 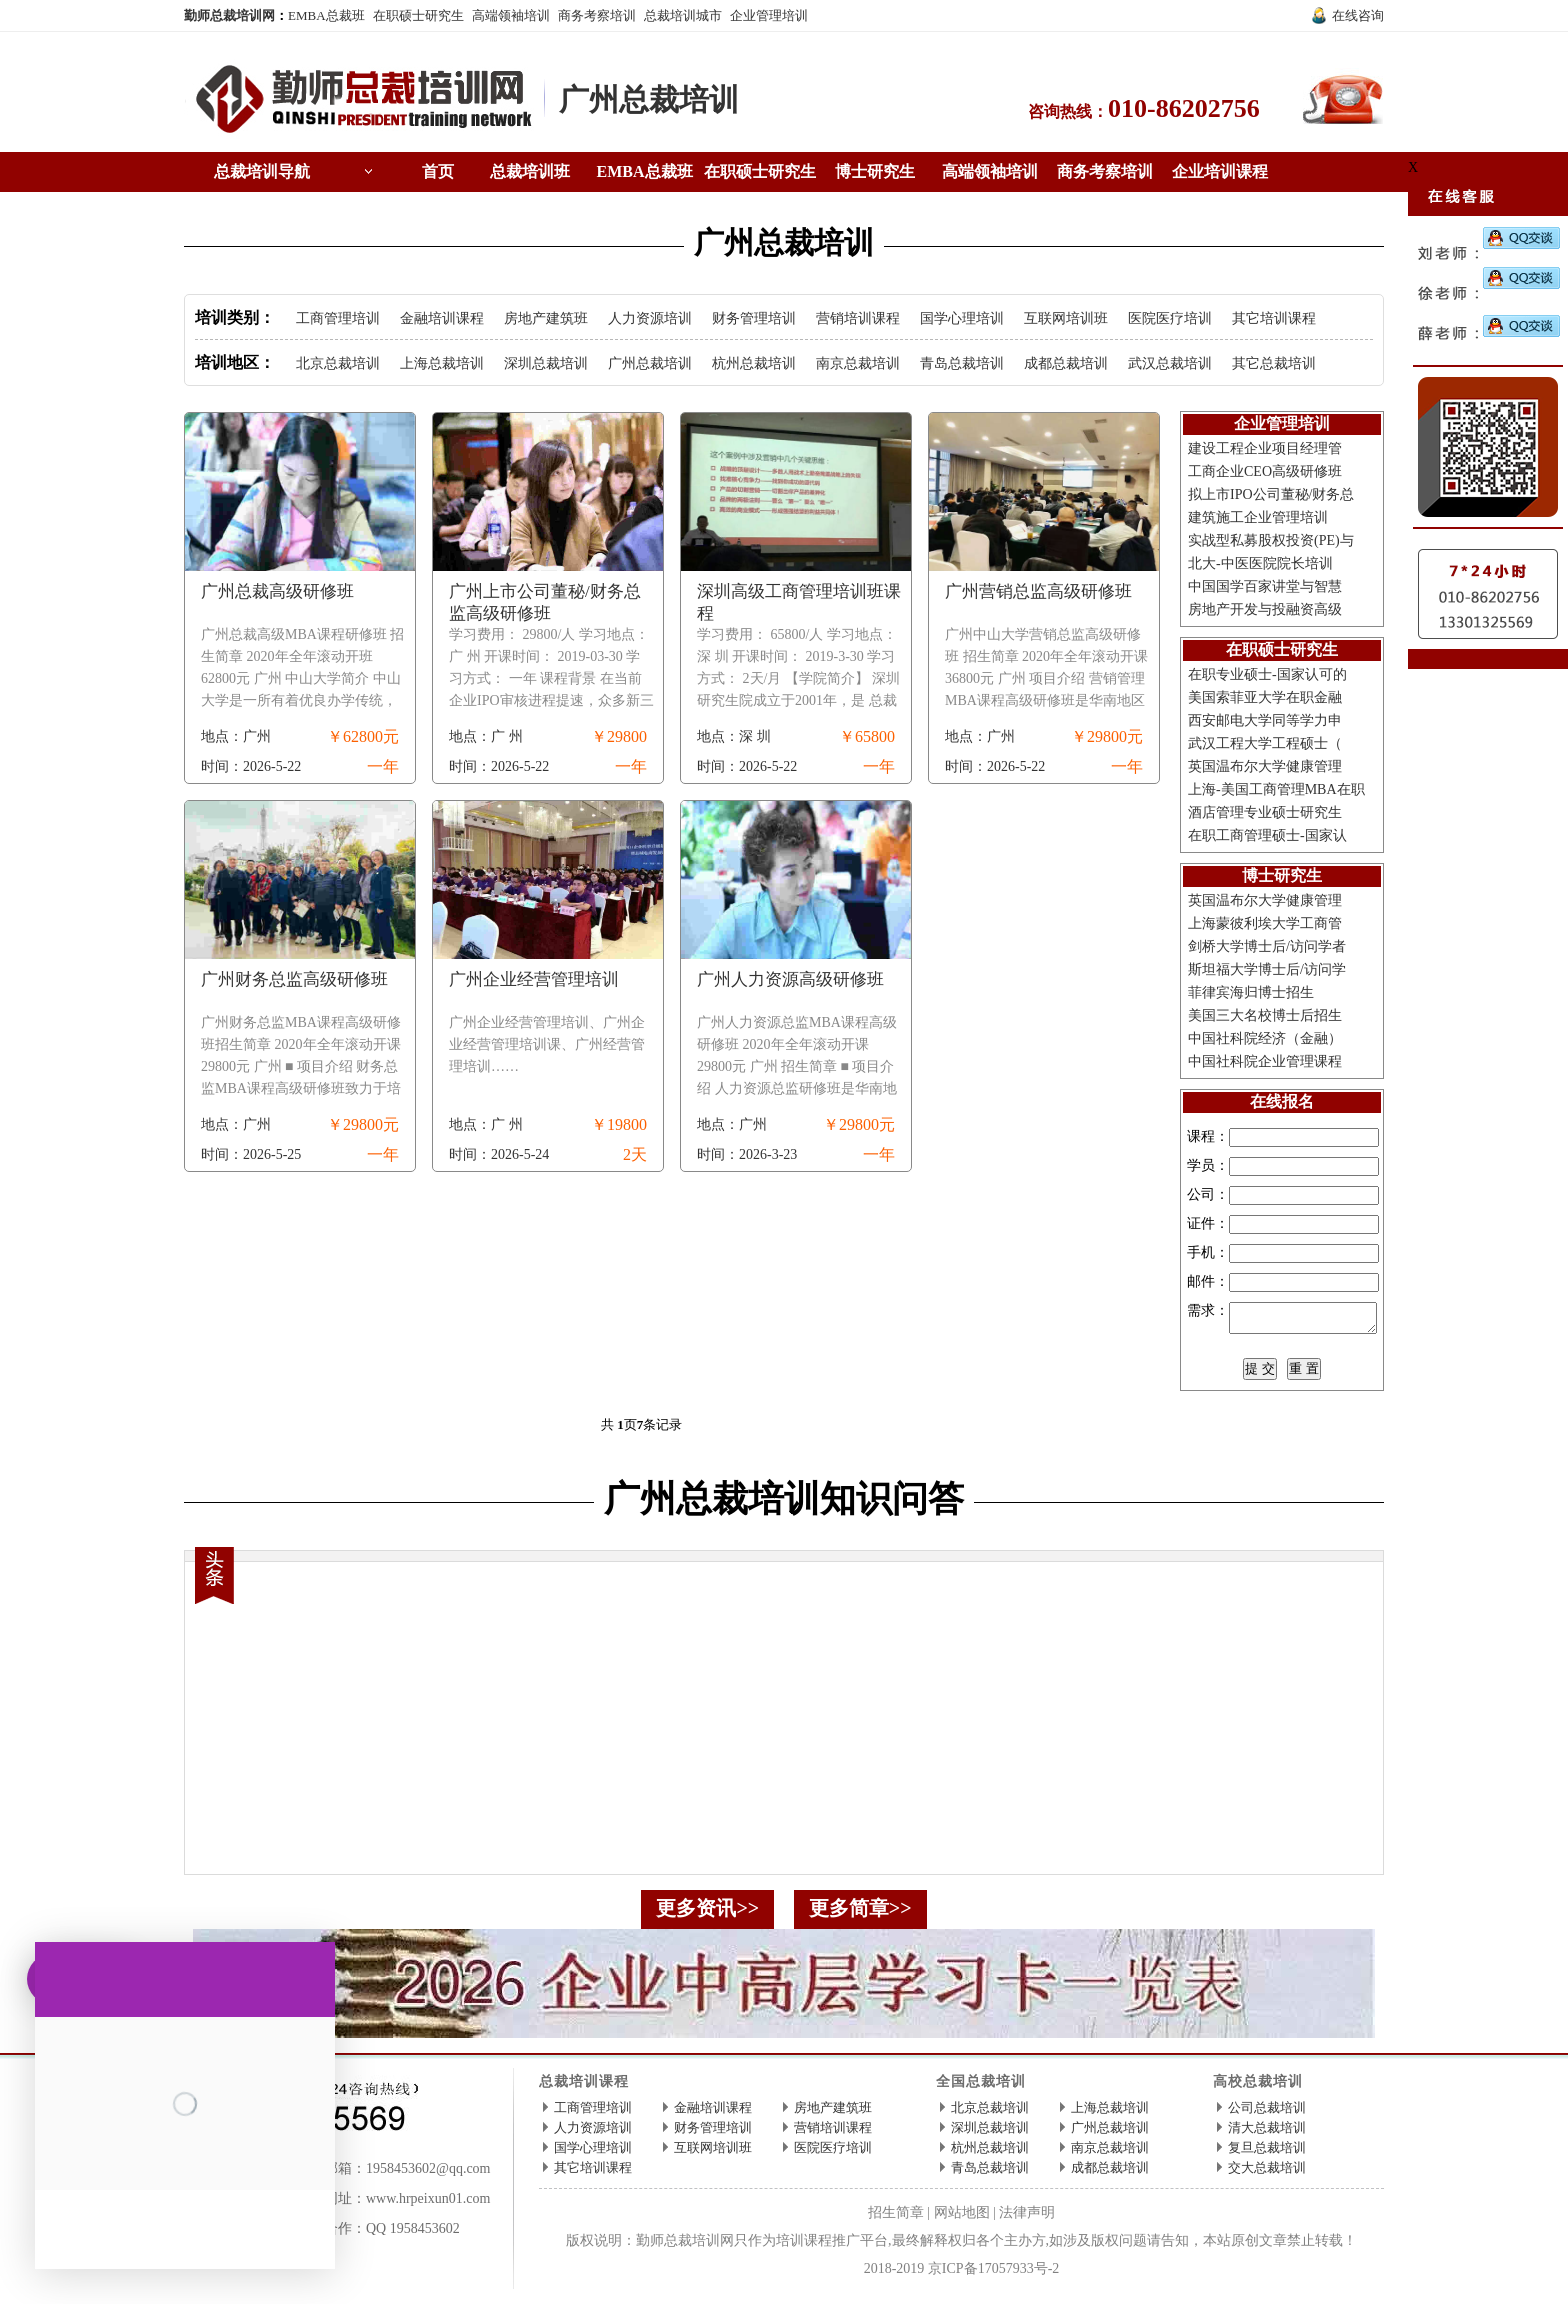 I want to click on 青岛总裁培训, so click(x=962, y=363).